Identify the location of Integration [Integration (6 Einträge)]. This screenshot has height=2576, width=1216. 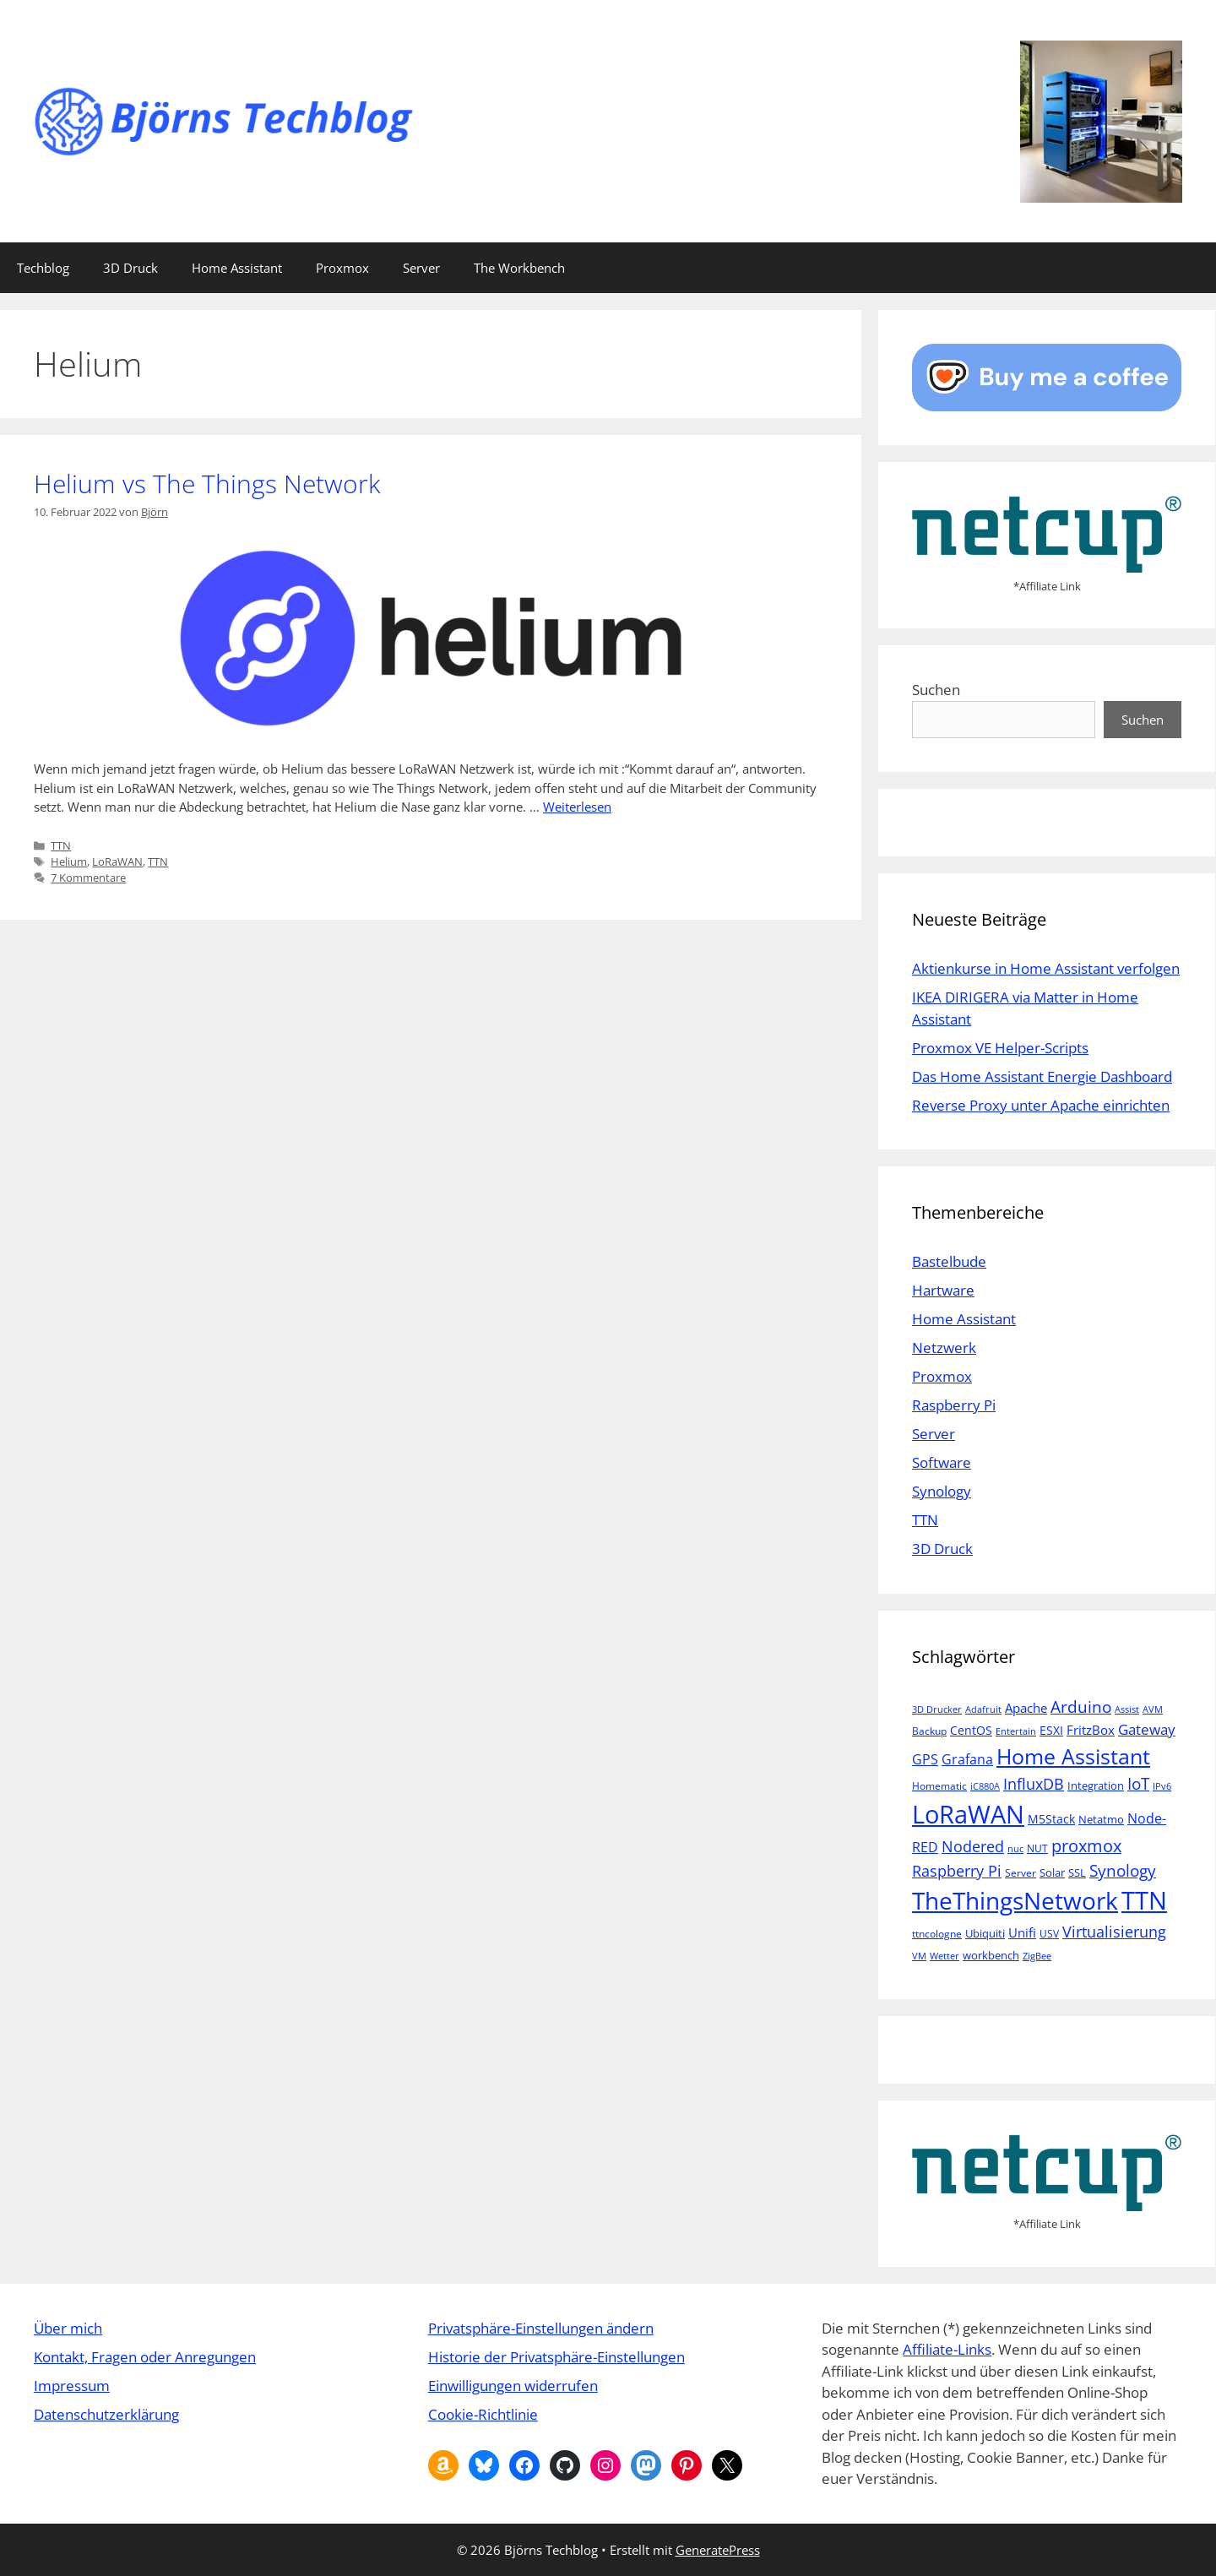
(1095, 1785).